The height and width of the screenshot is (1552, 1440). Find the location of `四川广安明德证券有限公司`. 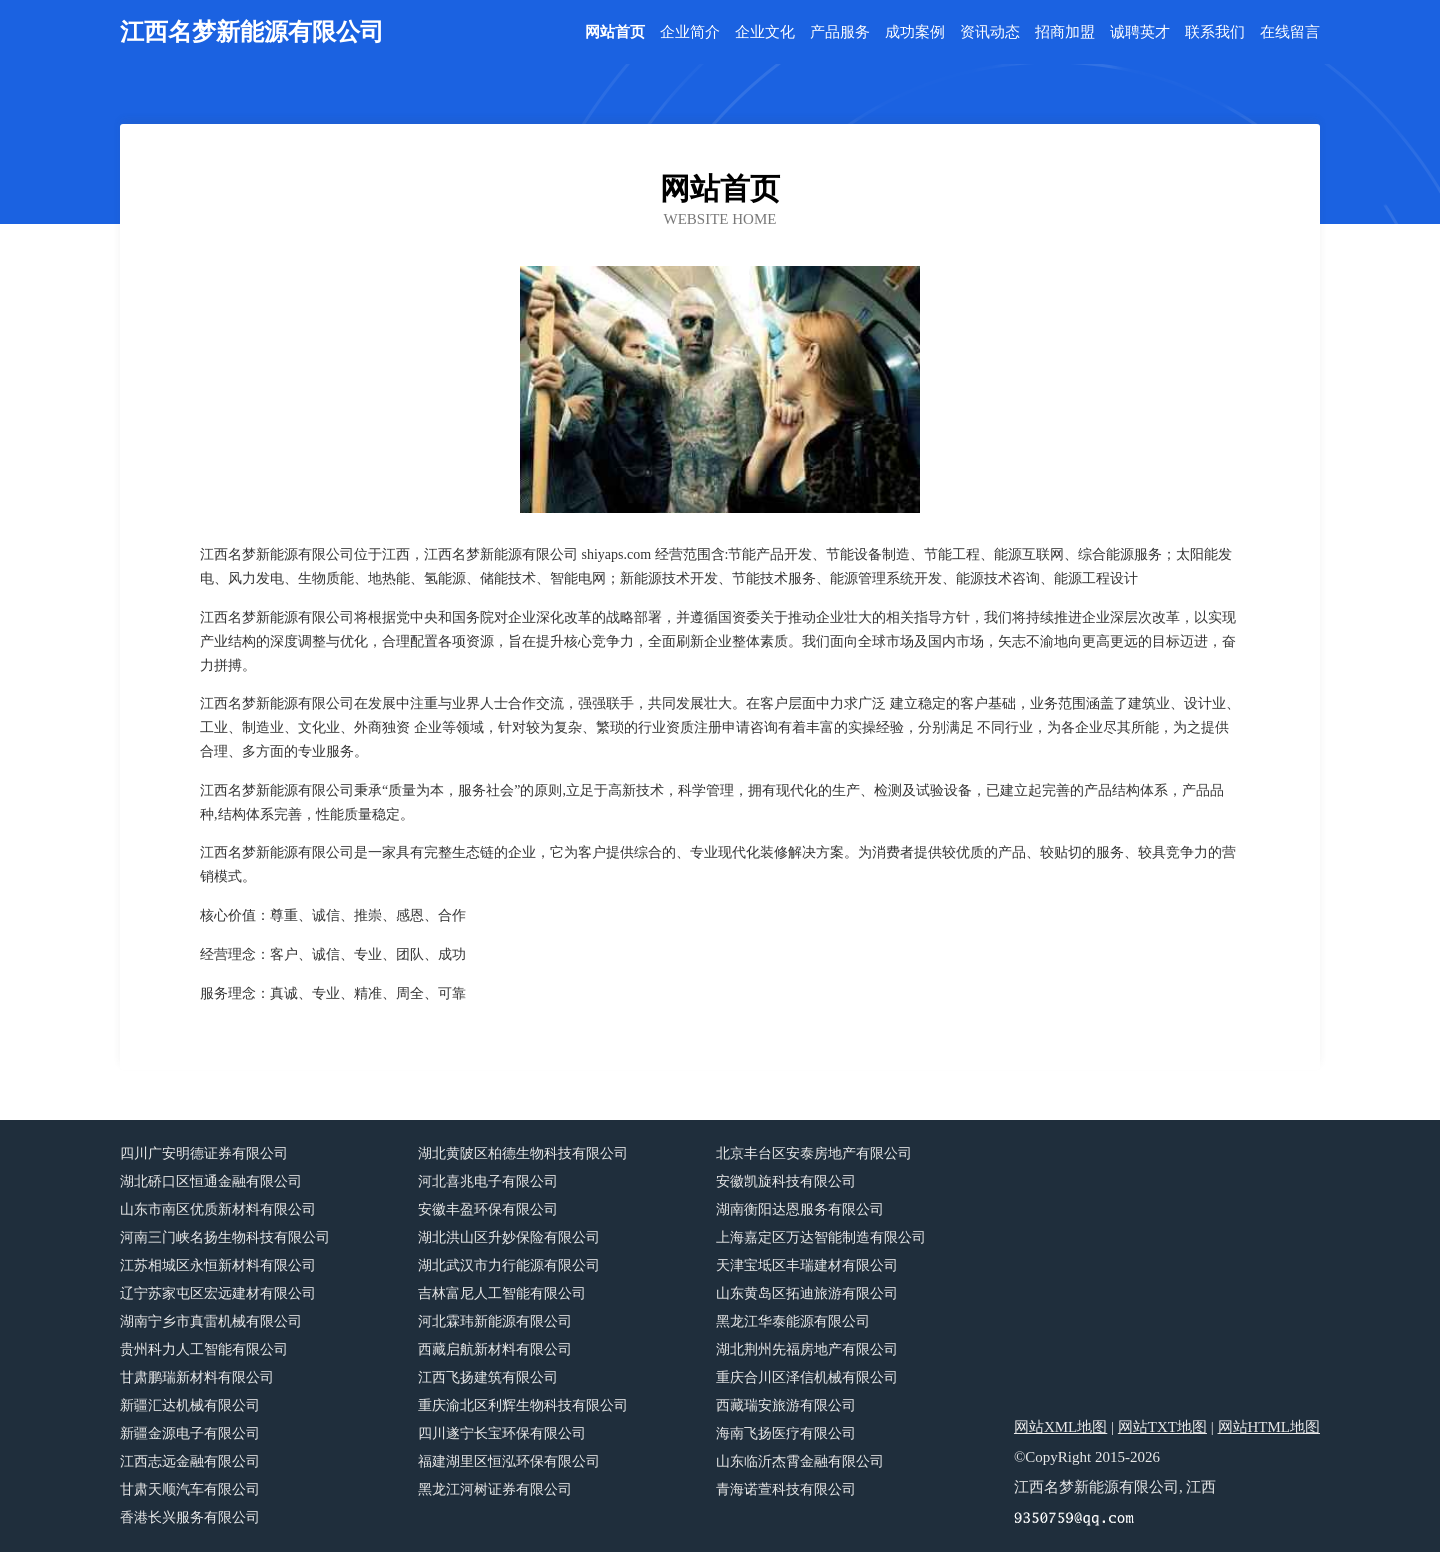

四川广安明德证券有限公司 is located at coordinates (204, 1153).